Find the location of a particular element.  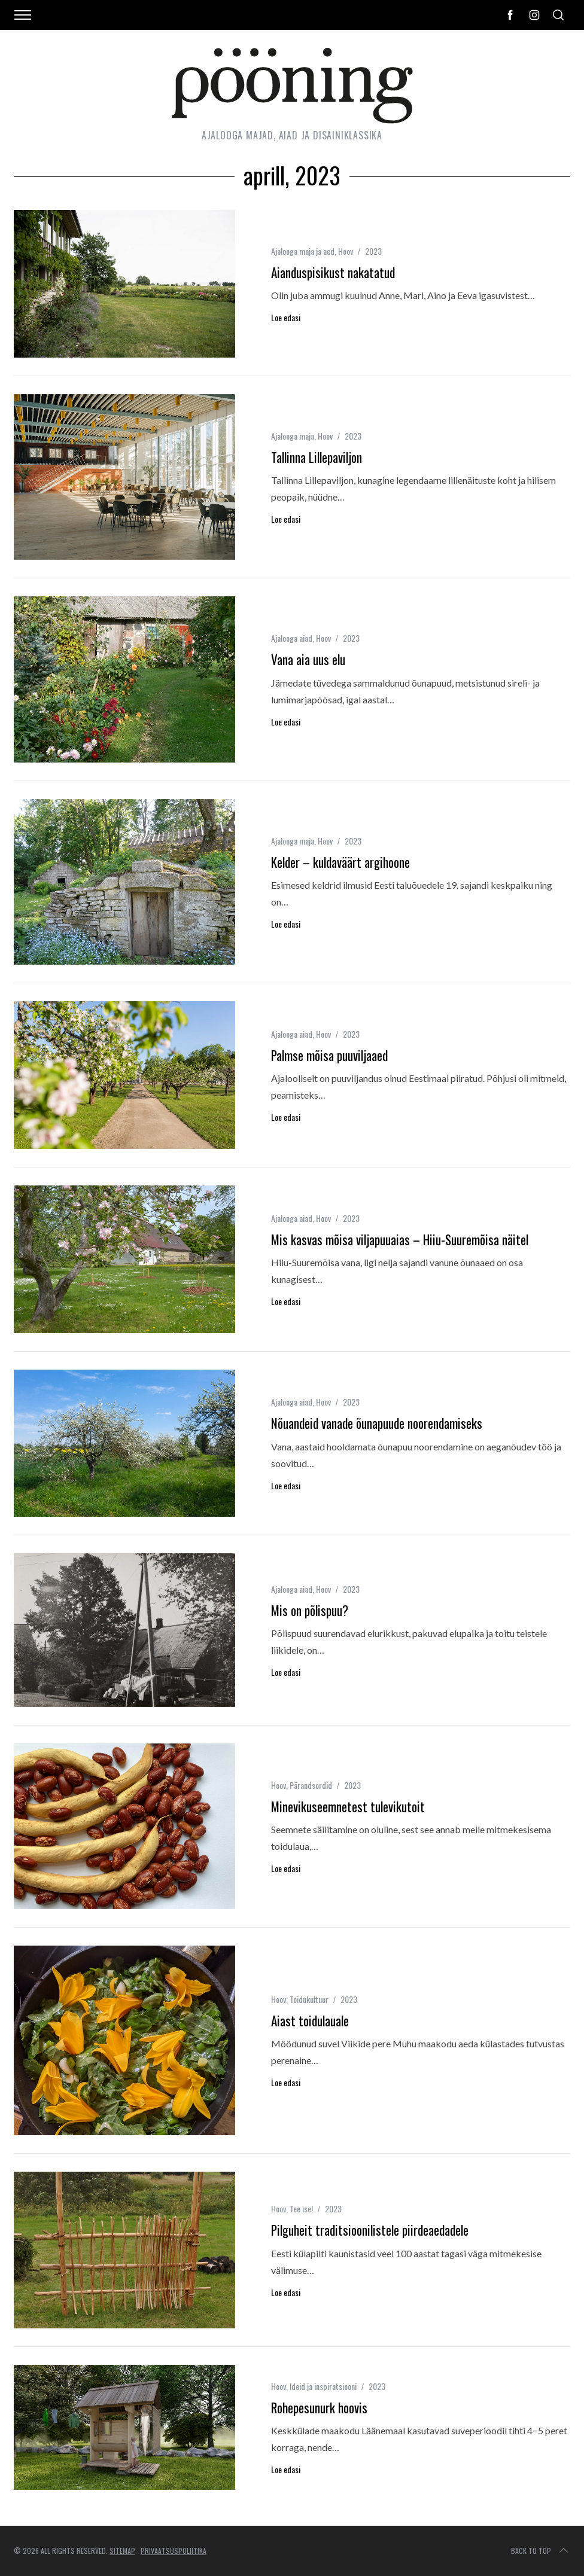

Hoov is located at coordinates (345, 251).